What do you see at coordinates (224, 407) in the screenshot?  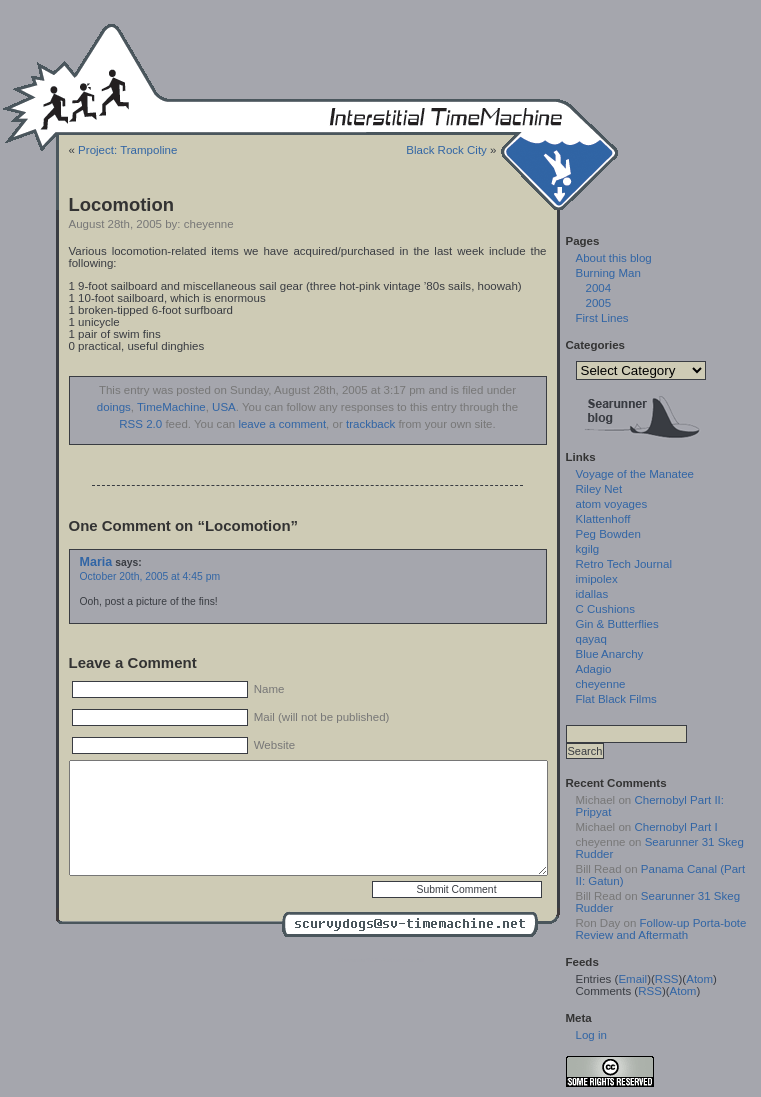 I see `USA` at bounding box center [224, 407].